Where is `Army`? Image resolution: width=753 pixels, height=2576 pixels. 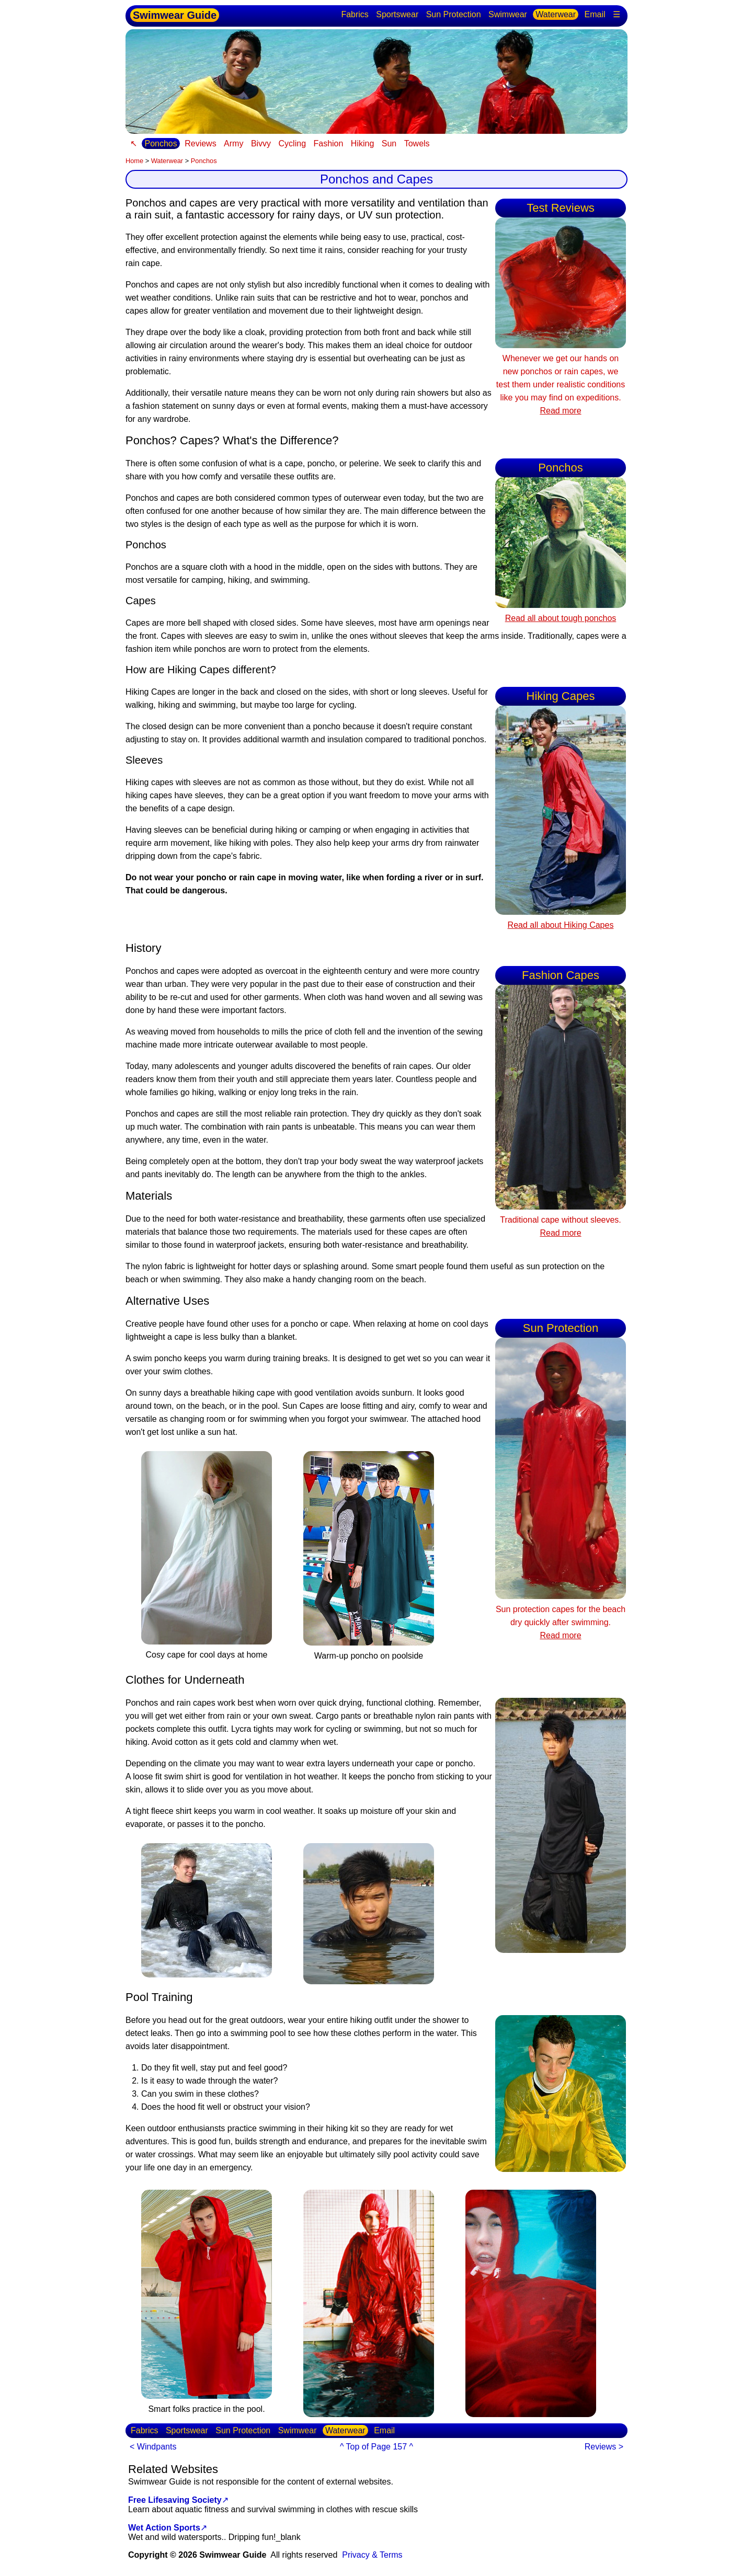
Army is located at coordinates (233, 143).